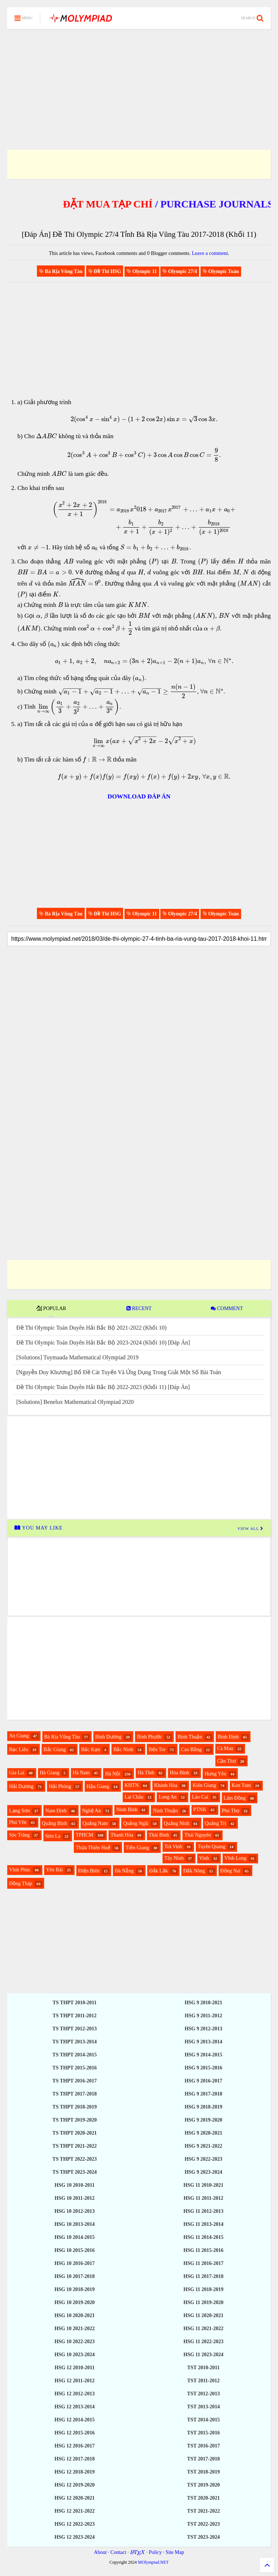 This screenshot has width=278, height=2576. What do you see at coordinates (203, 2328) in the screenshot?
I see `HSG 11 2021-2022` at bounding box center [203, 2328].